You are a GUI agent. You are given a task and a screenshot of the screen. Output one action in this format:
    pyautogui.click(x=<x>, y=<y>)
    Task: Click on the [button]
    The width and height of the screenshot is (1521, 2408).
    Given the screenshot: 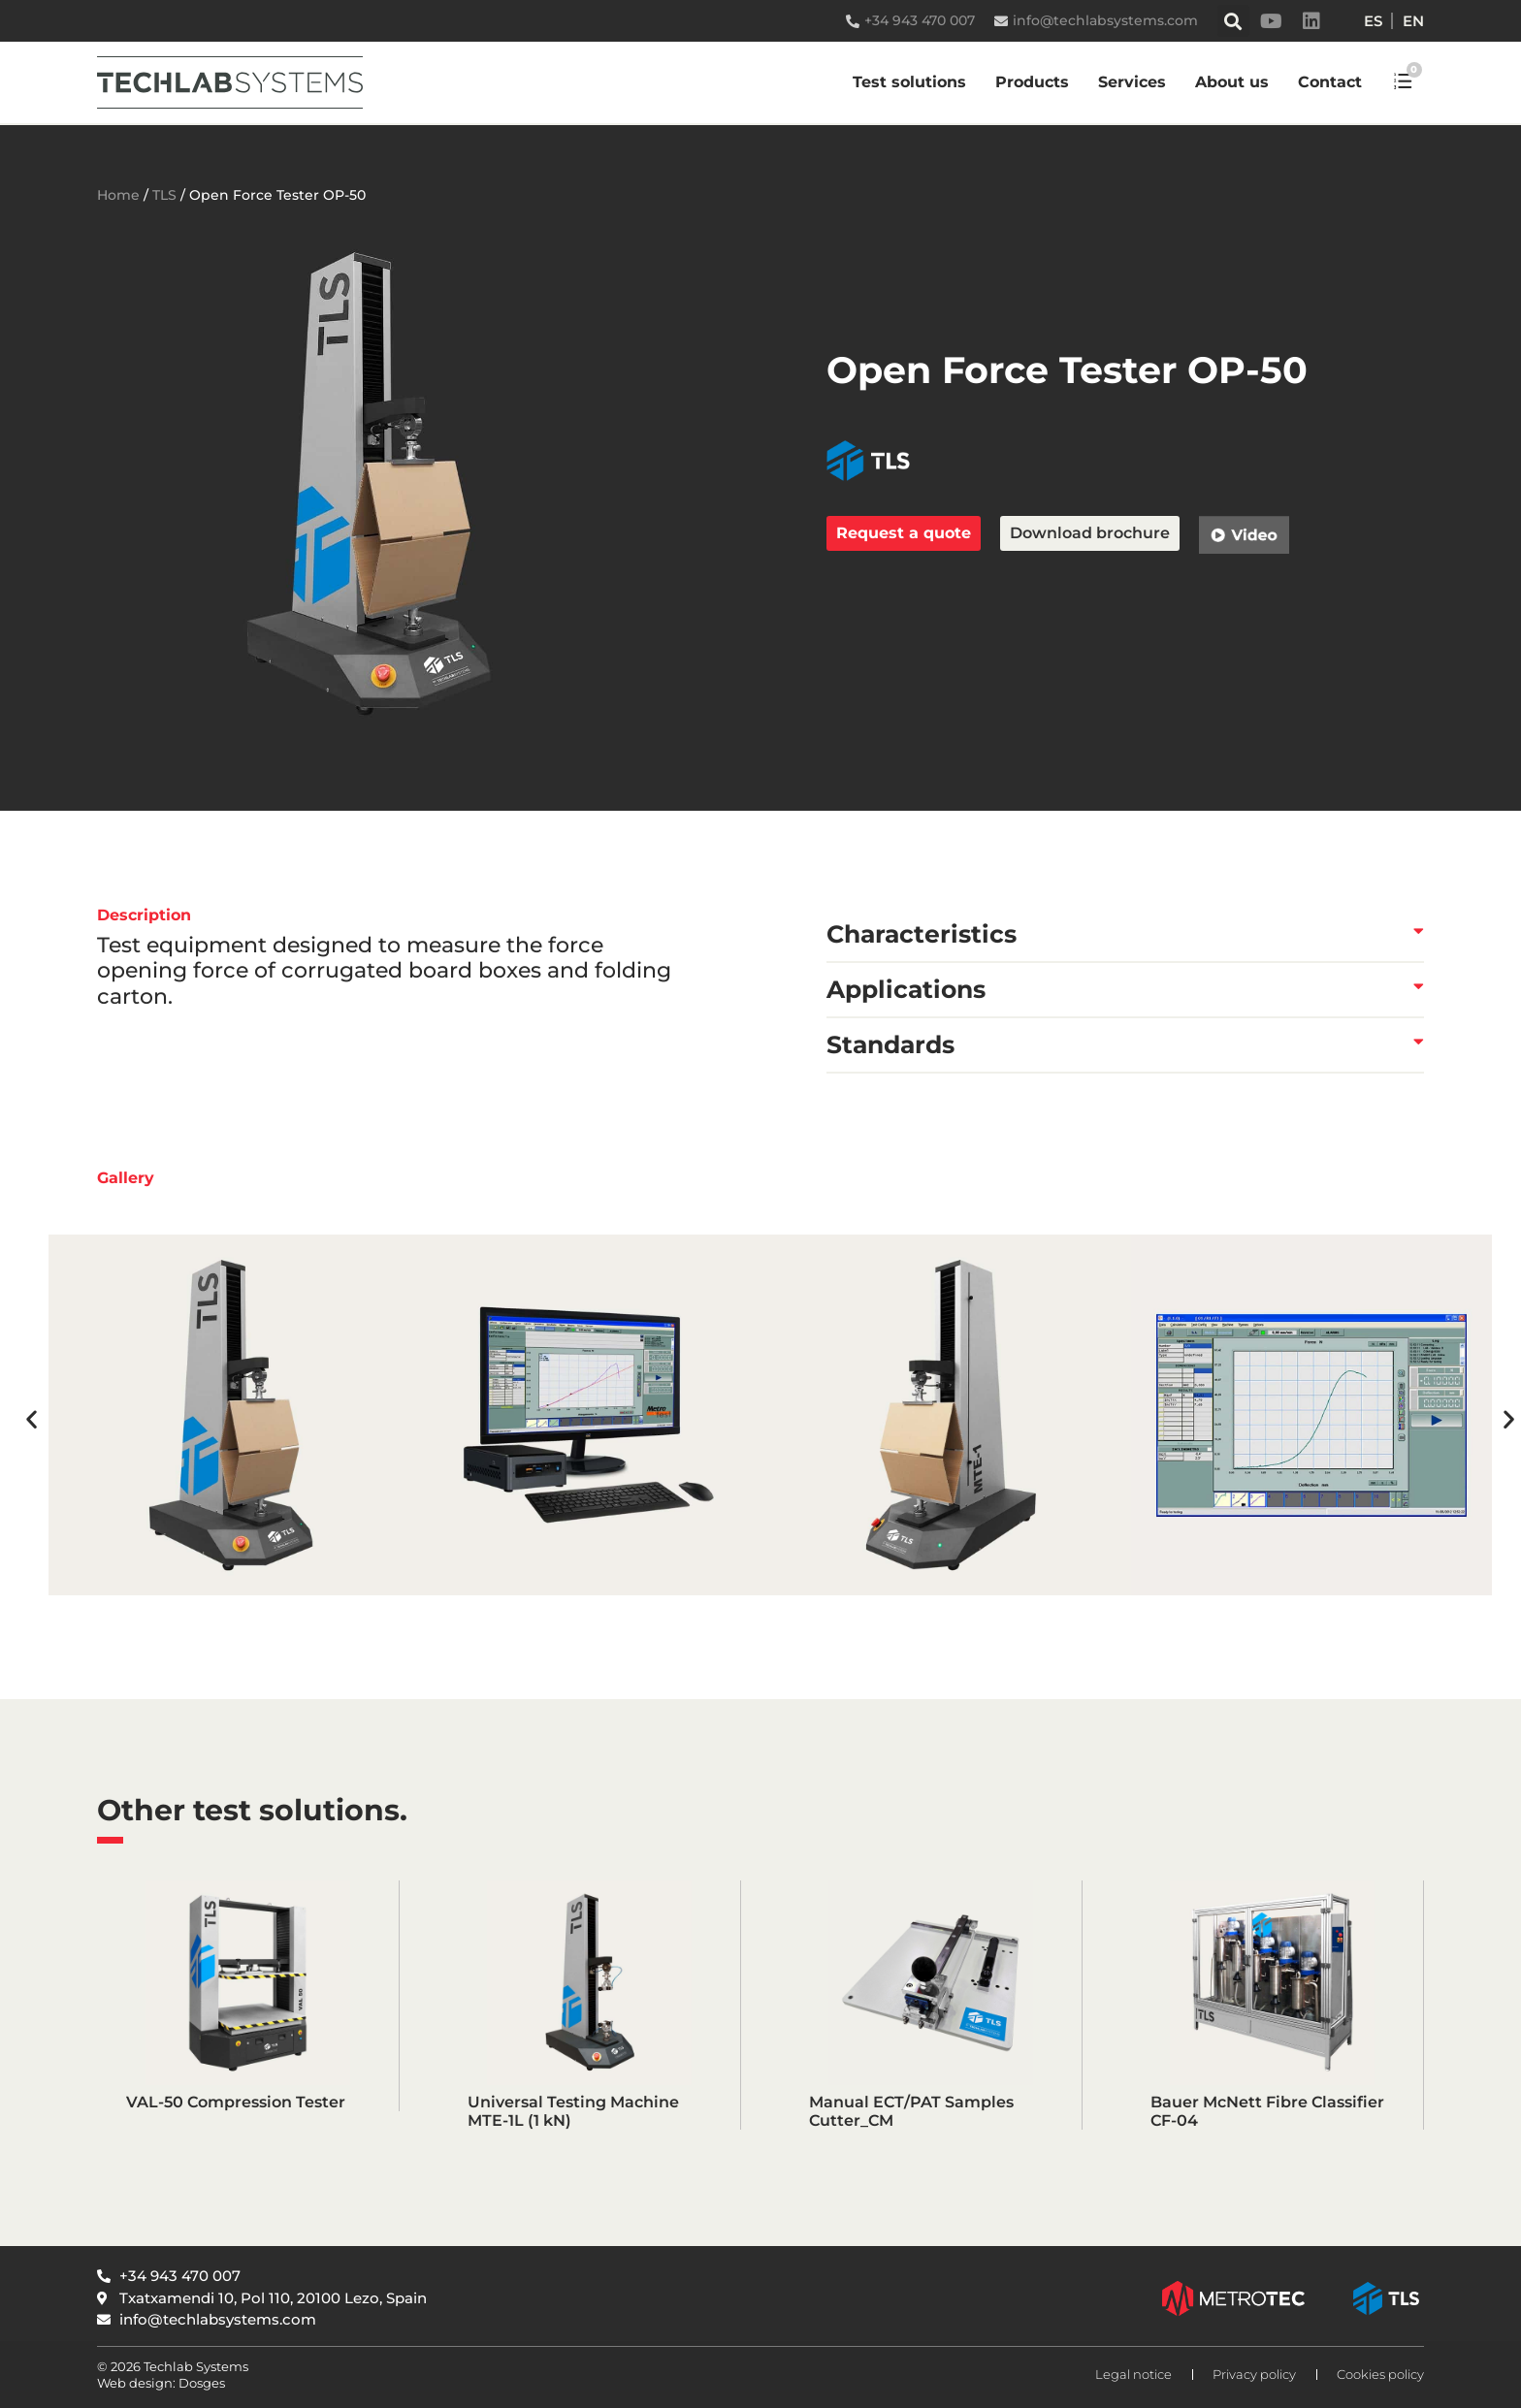 What is the action you would take?
    pyautogui.click(x=1233, y=21)
    